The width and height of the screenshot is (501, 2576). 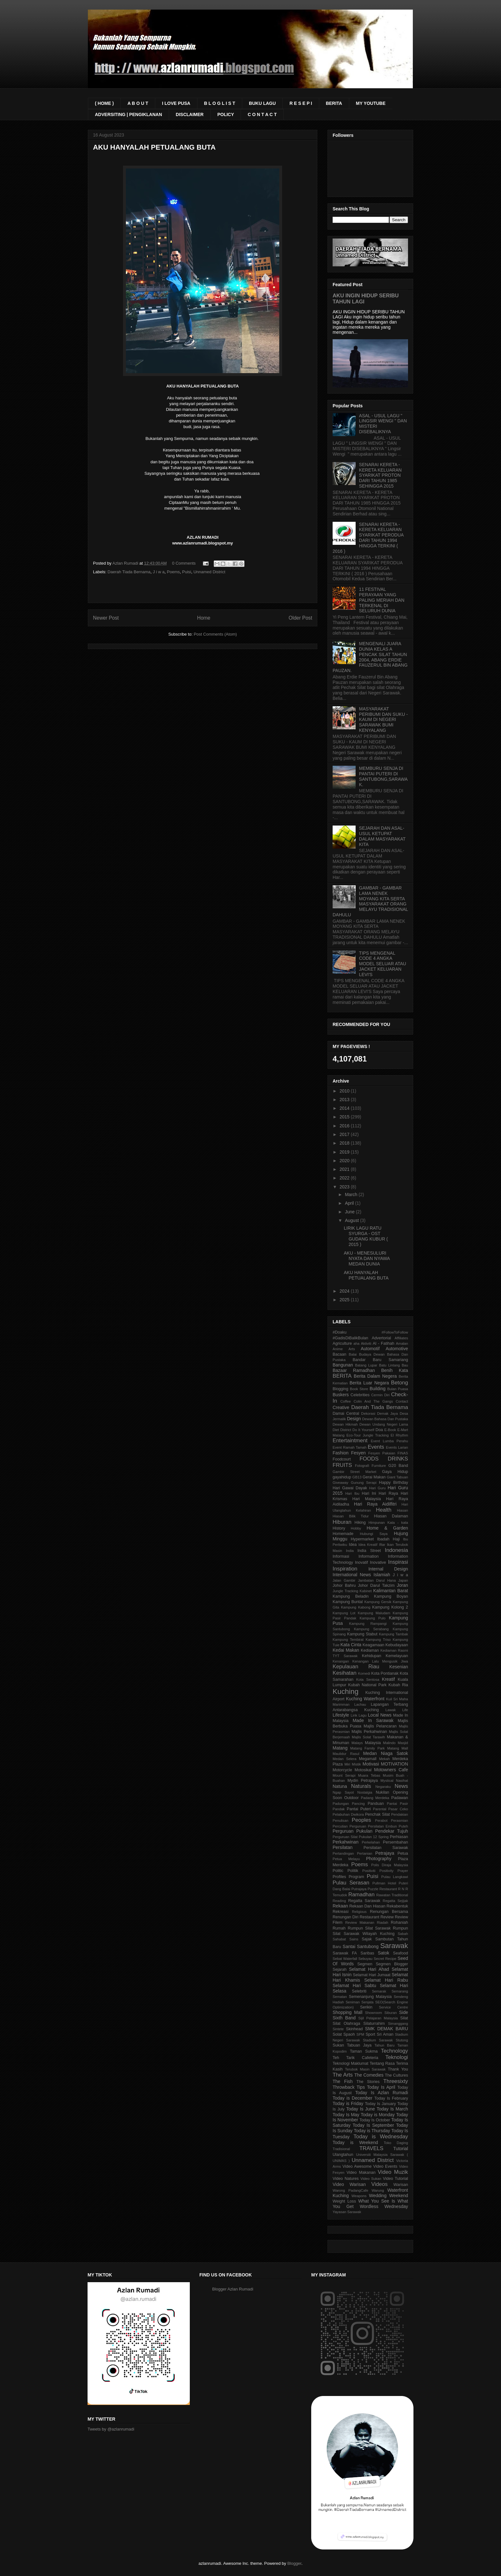 What do you see at coordinates (374, 1534) in the screenshot?
I see `Hubungi Saya` at bounding box center [374, 1534].